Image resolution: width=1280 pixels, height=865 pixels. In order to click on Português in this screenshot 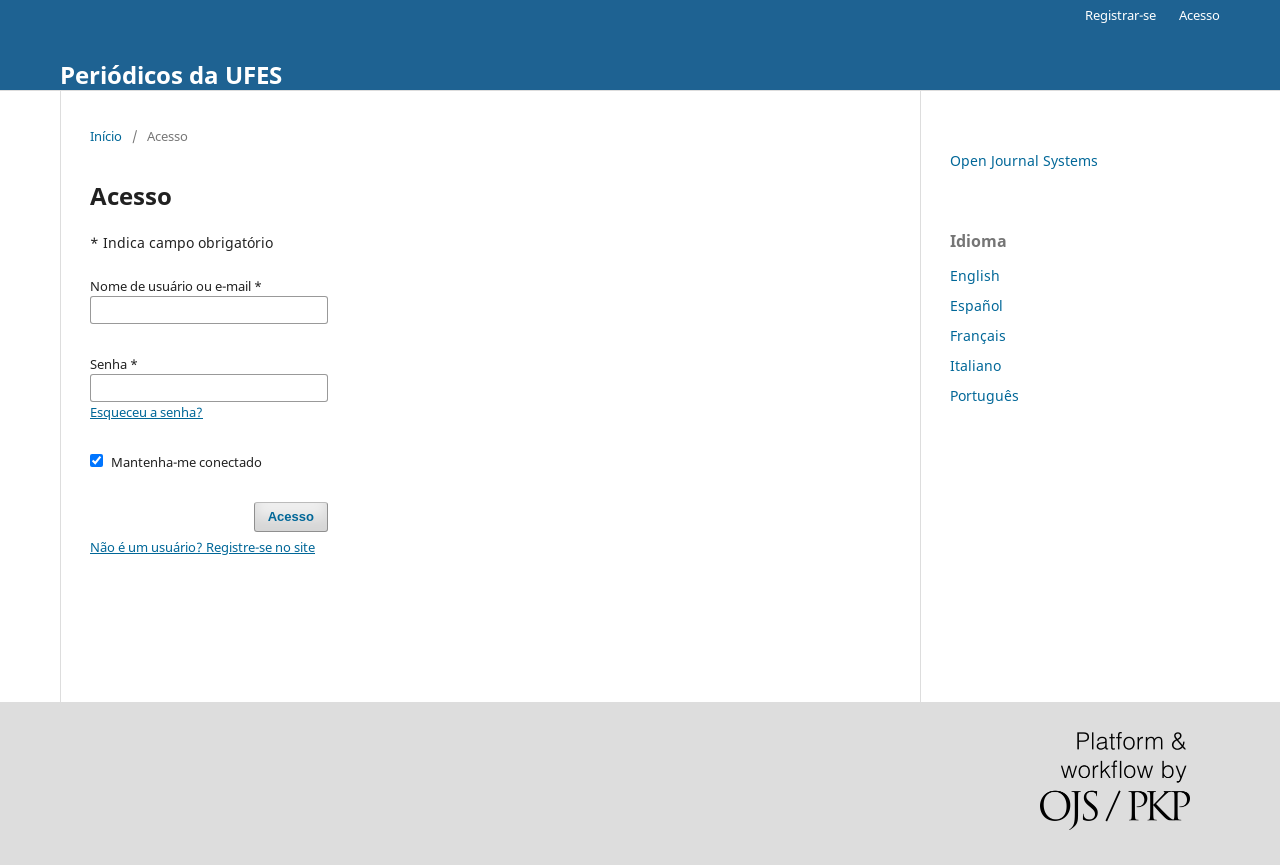, I will do `click(984, 395)`.